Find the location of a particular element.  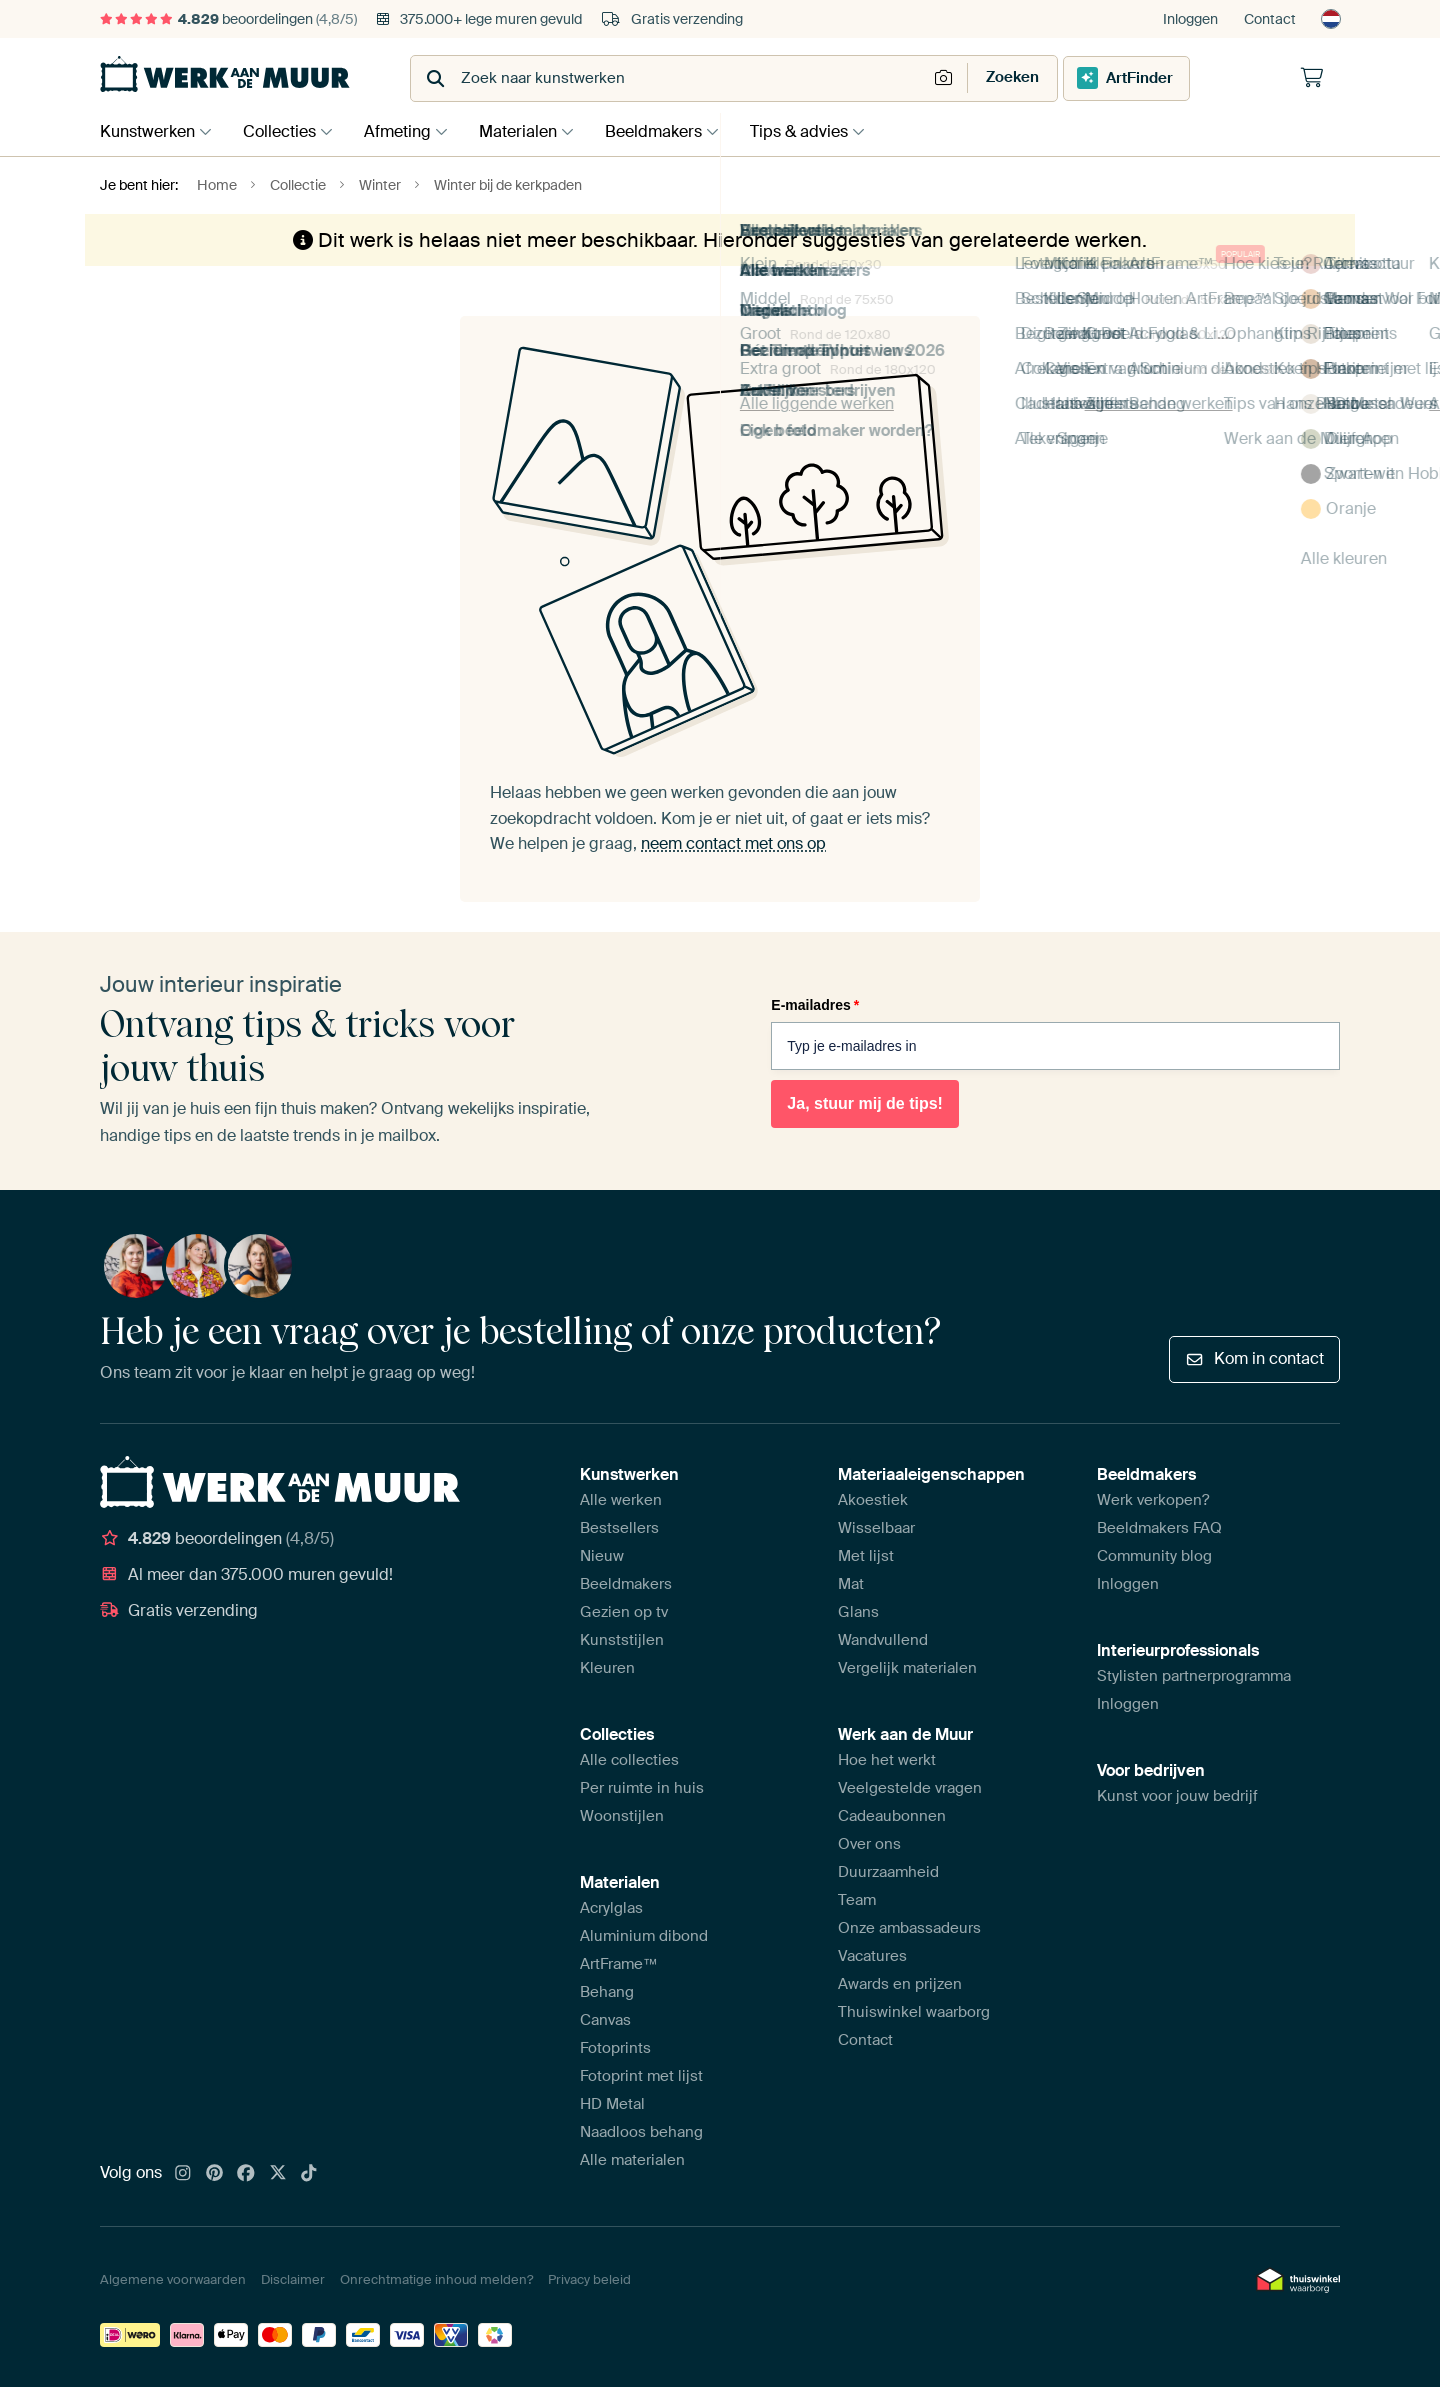

HD Metal is located at coordinates (612, 2104).